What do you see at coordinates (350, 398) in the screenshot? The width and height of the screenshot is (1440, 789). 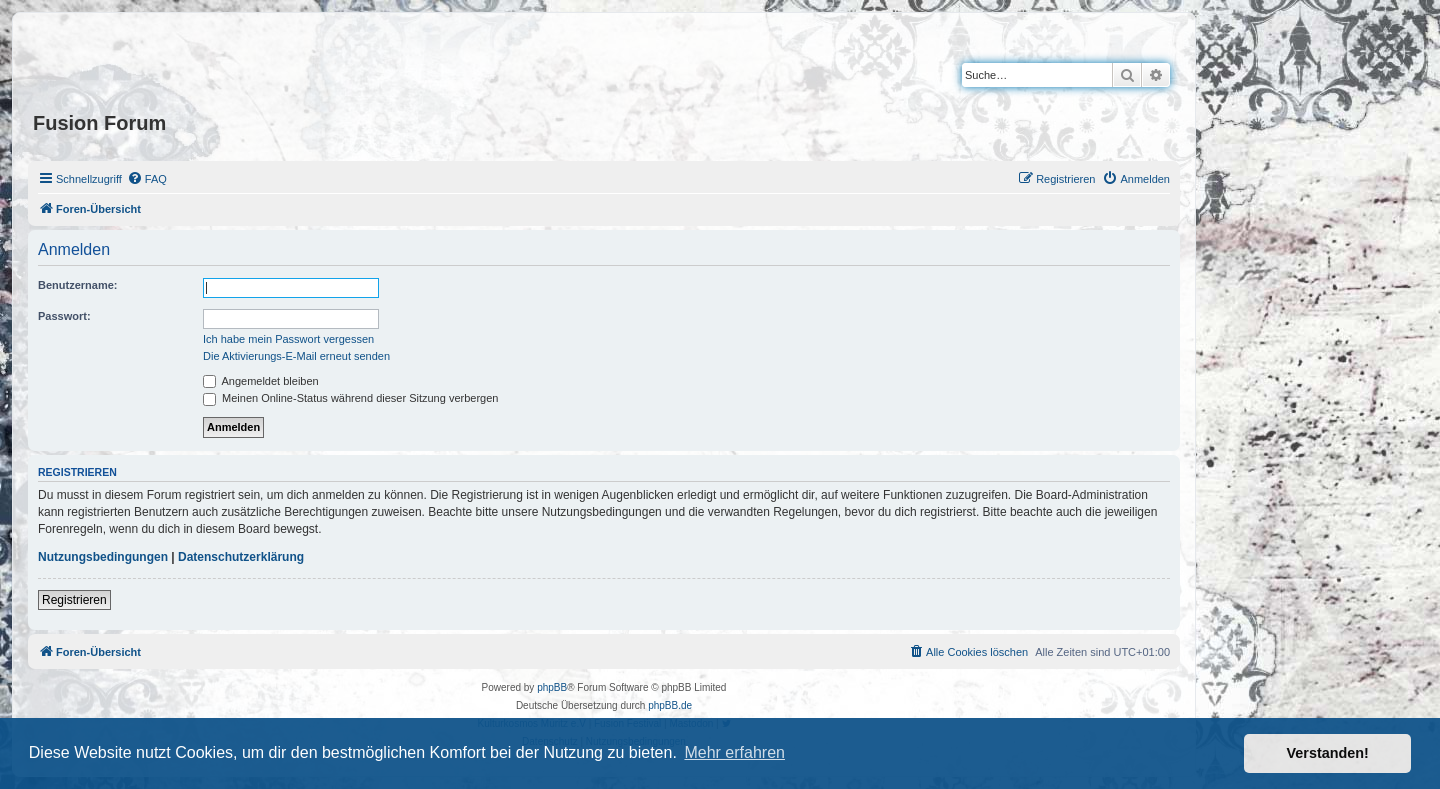 I see `Meinen Online-Status während dieser Sitzung verbergen` at bounding box center [350, 398].